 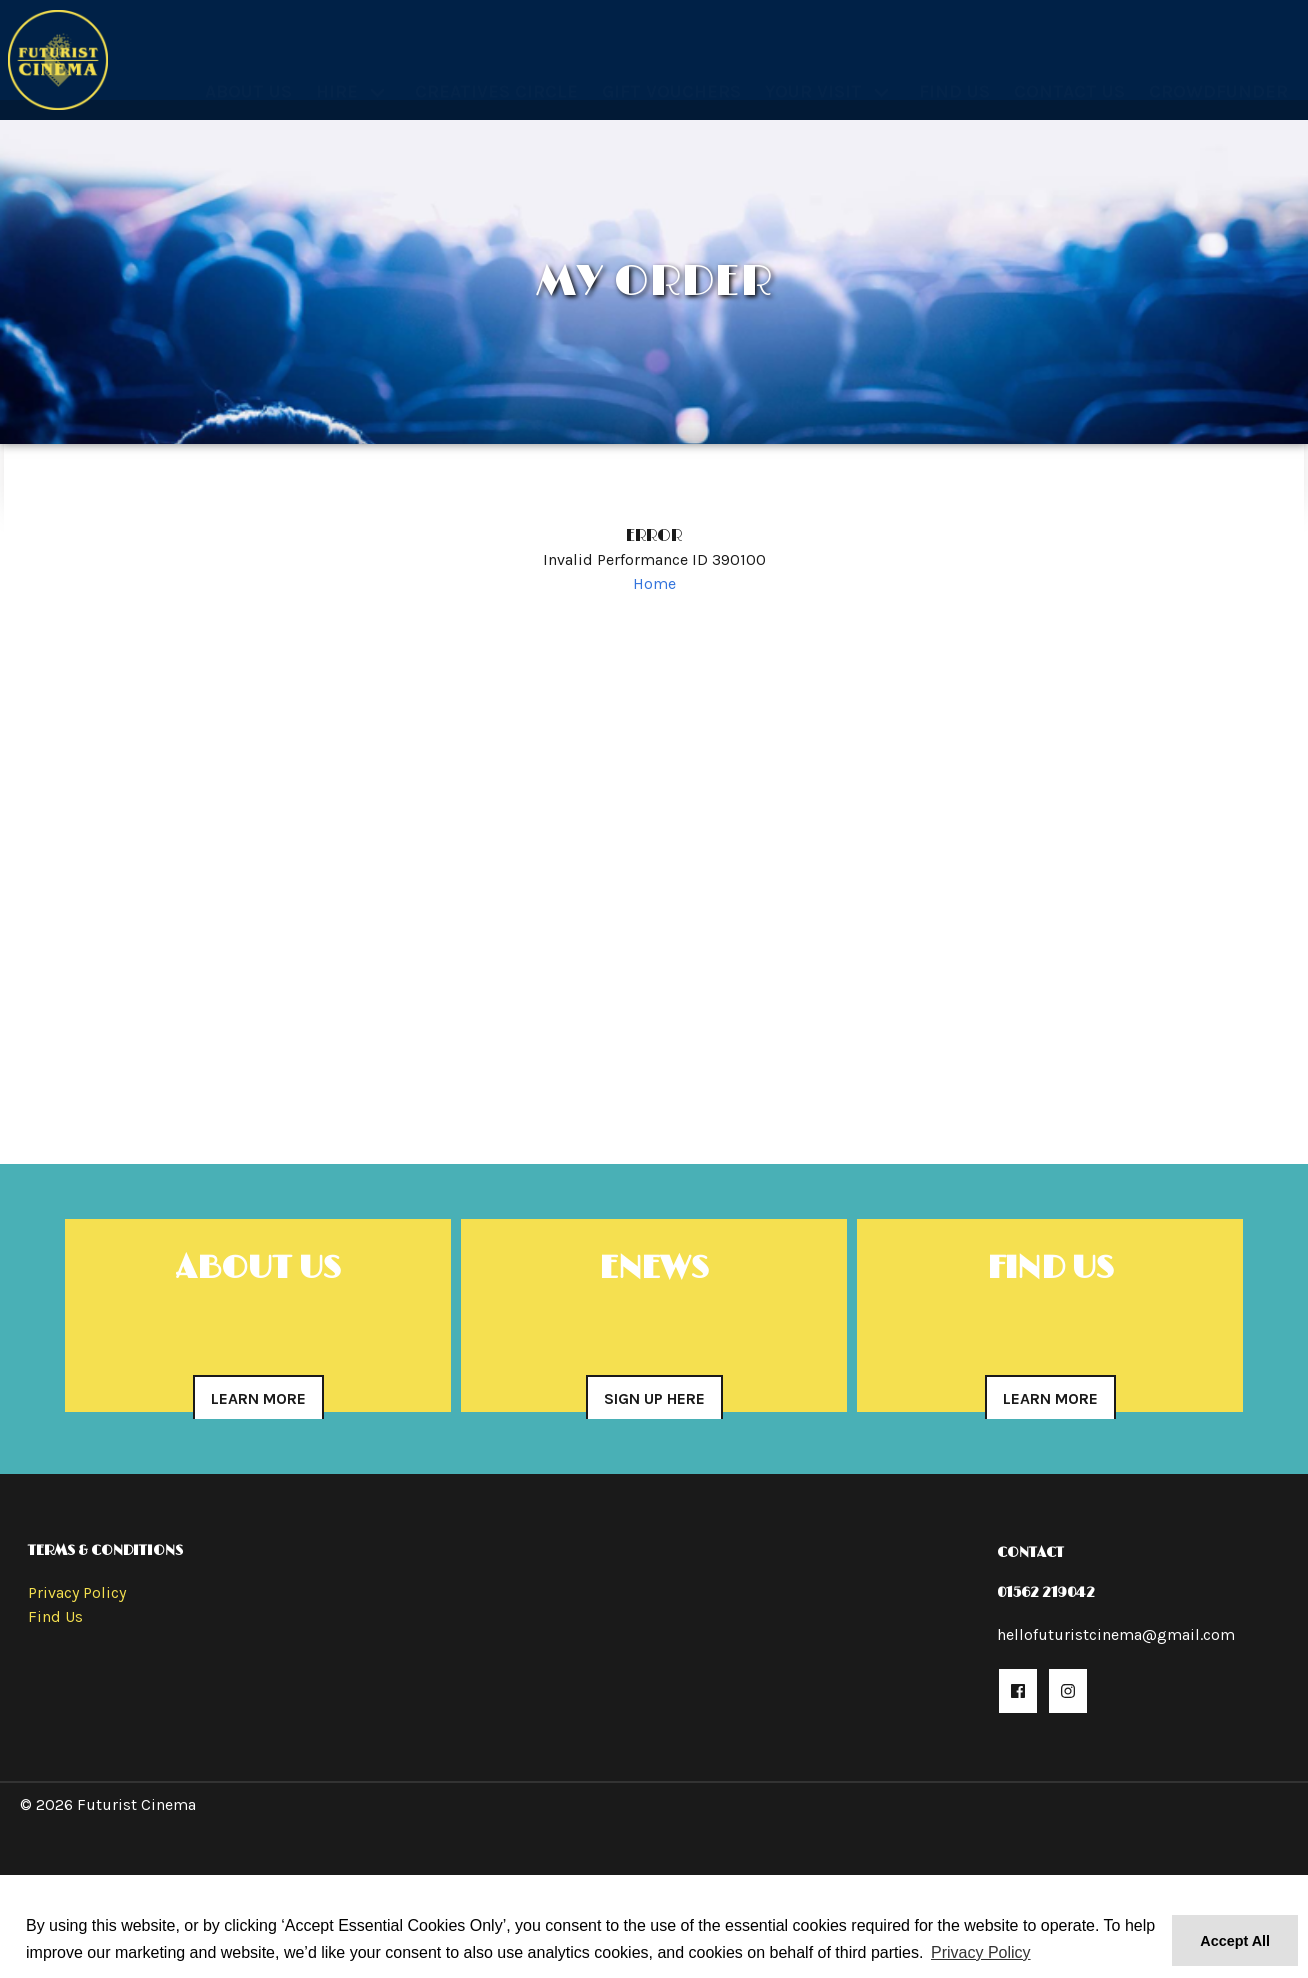 I want to click on Sign Up Here [button], so click(x=654, y=1398).